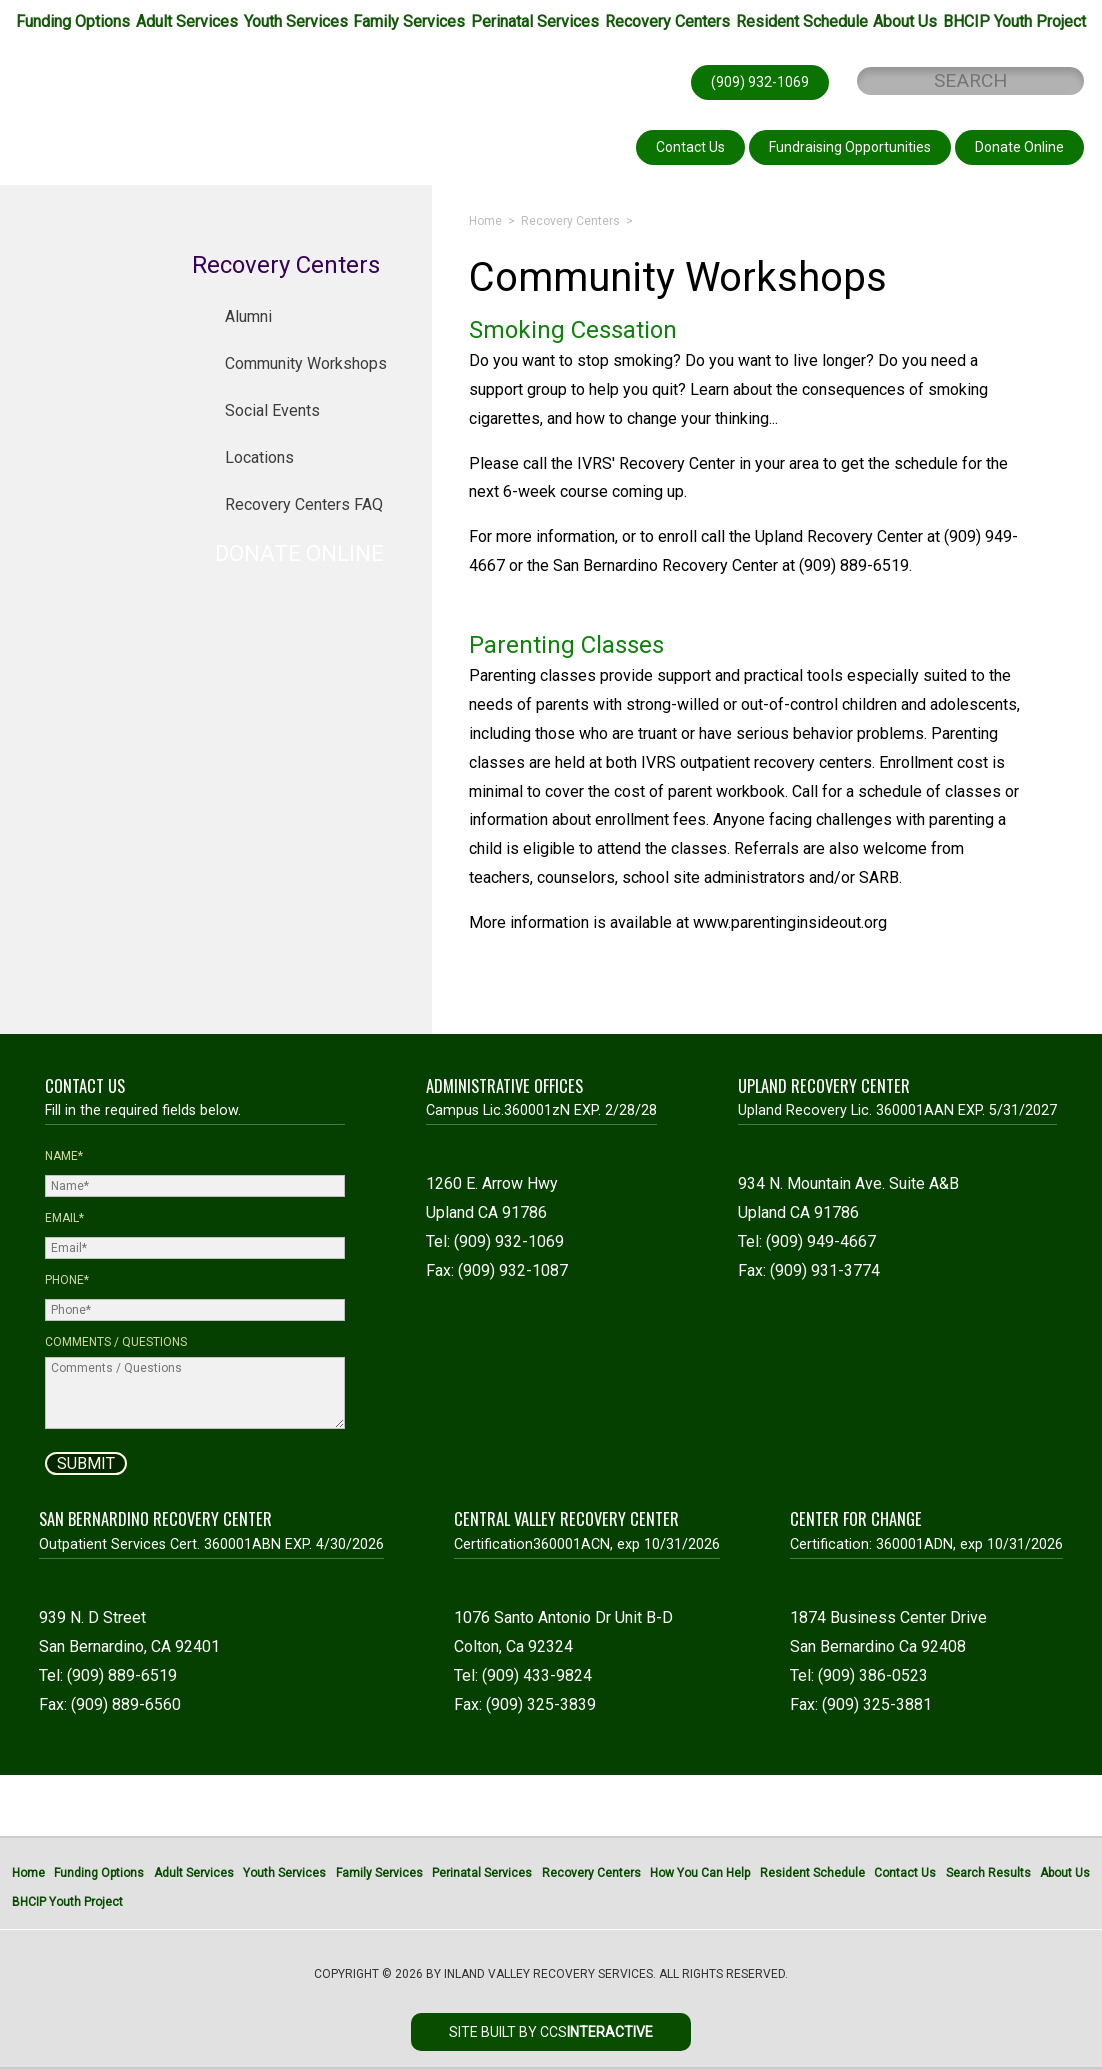 This screenshot has width=1102, height=2069. I want to click on Family Services, so click(409, 21).